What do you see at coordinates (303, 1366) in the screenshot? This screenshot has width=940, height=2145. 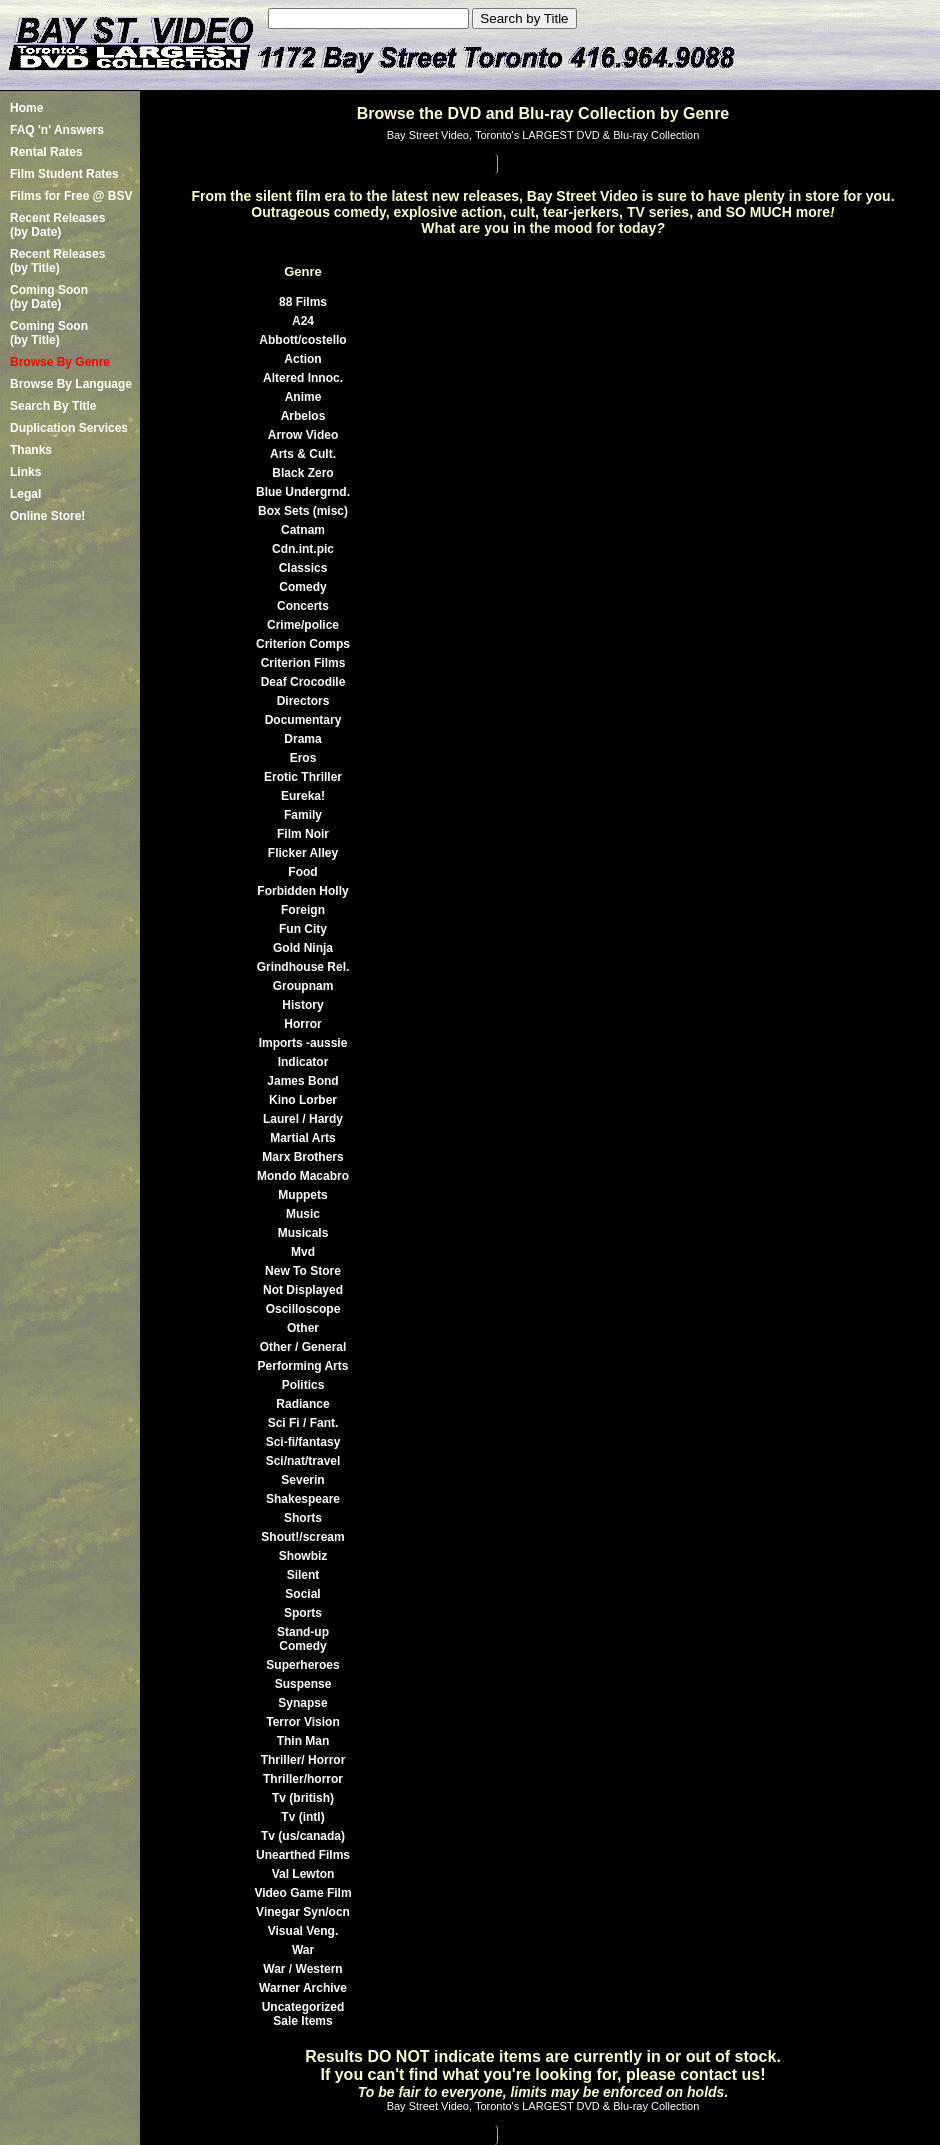 I see `Performing Arts` at bounding box center [303, 1366].